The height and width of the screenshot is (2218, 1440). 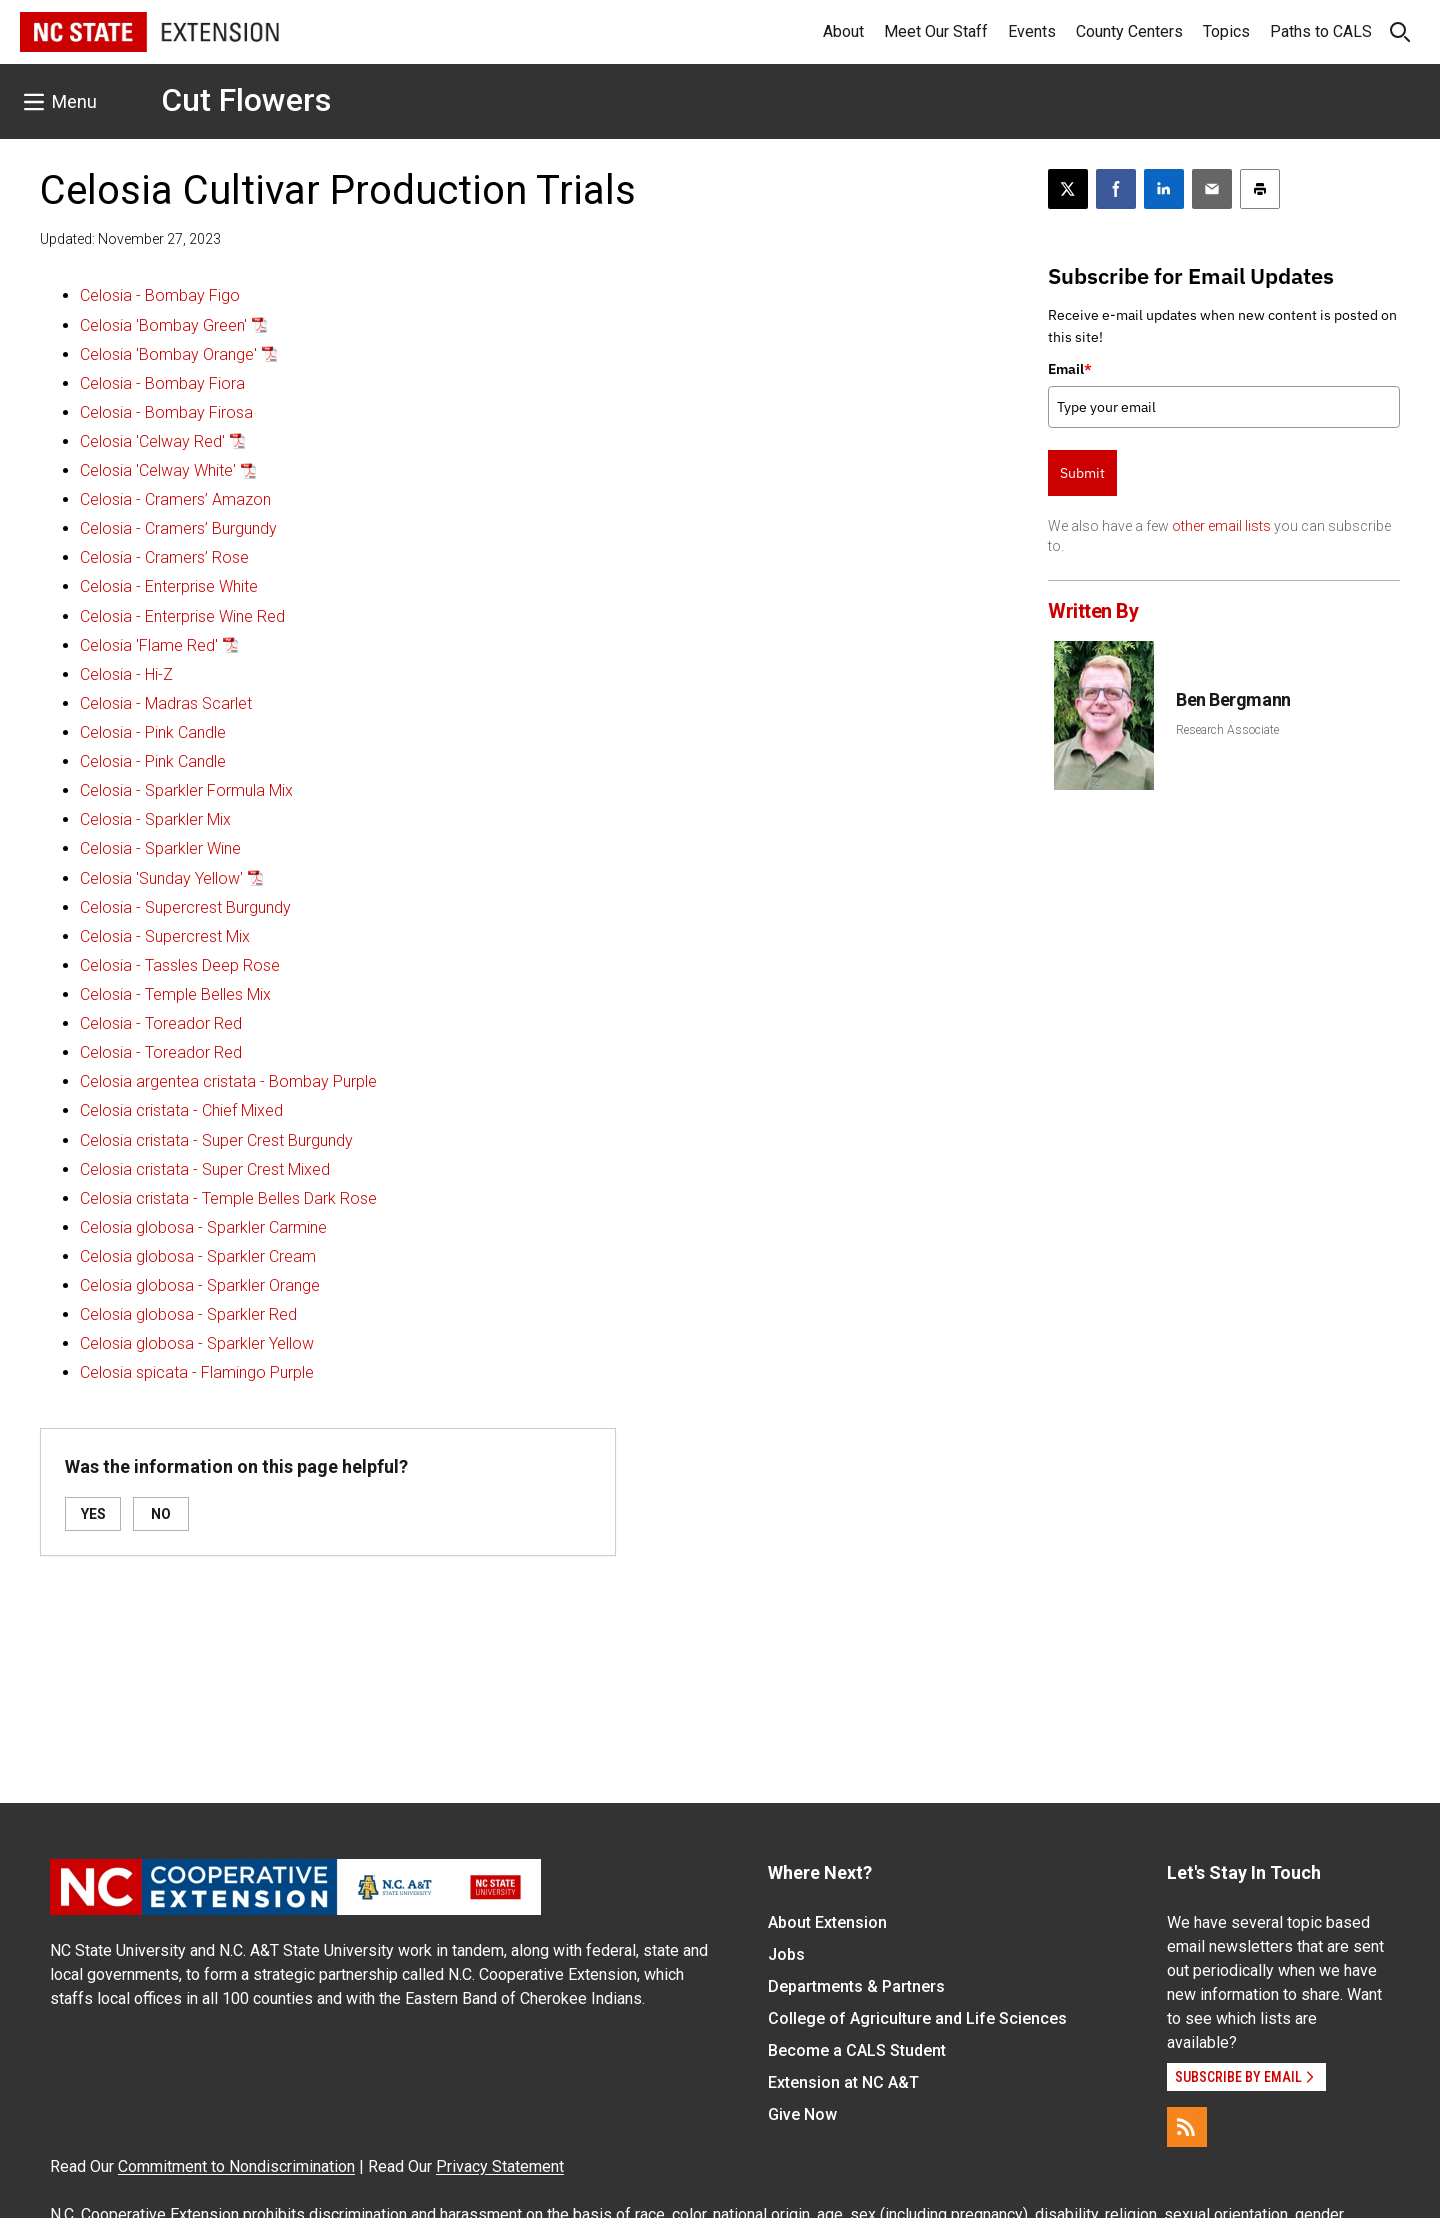 What do you see at coordinates (160, 848) in the screenshot?
I see `Celosia - Sparkler Wine` at bounding box center [160, 848].